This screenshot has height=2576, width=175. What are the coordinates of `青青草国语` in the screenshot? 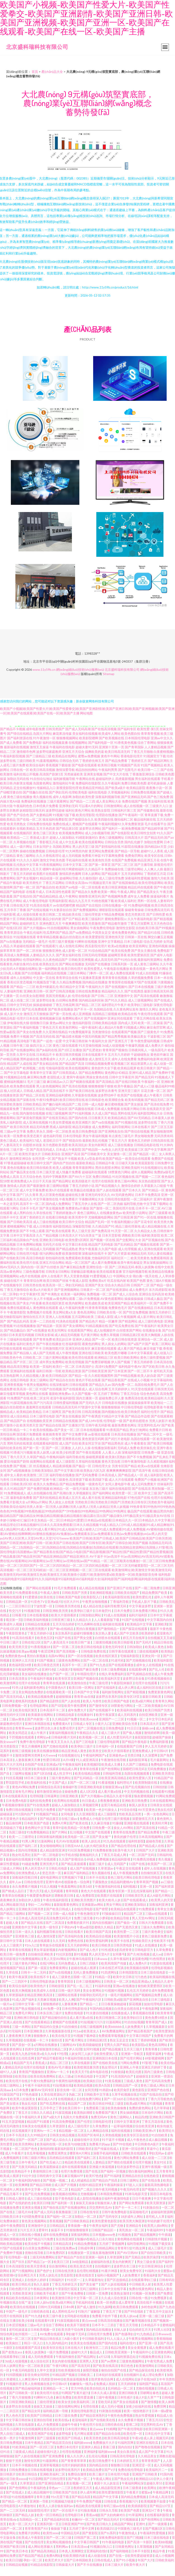 It's located at (65, 1981).